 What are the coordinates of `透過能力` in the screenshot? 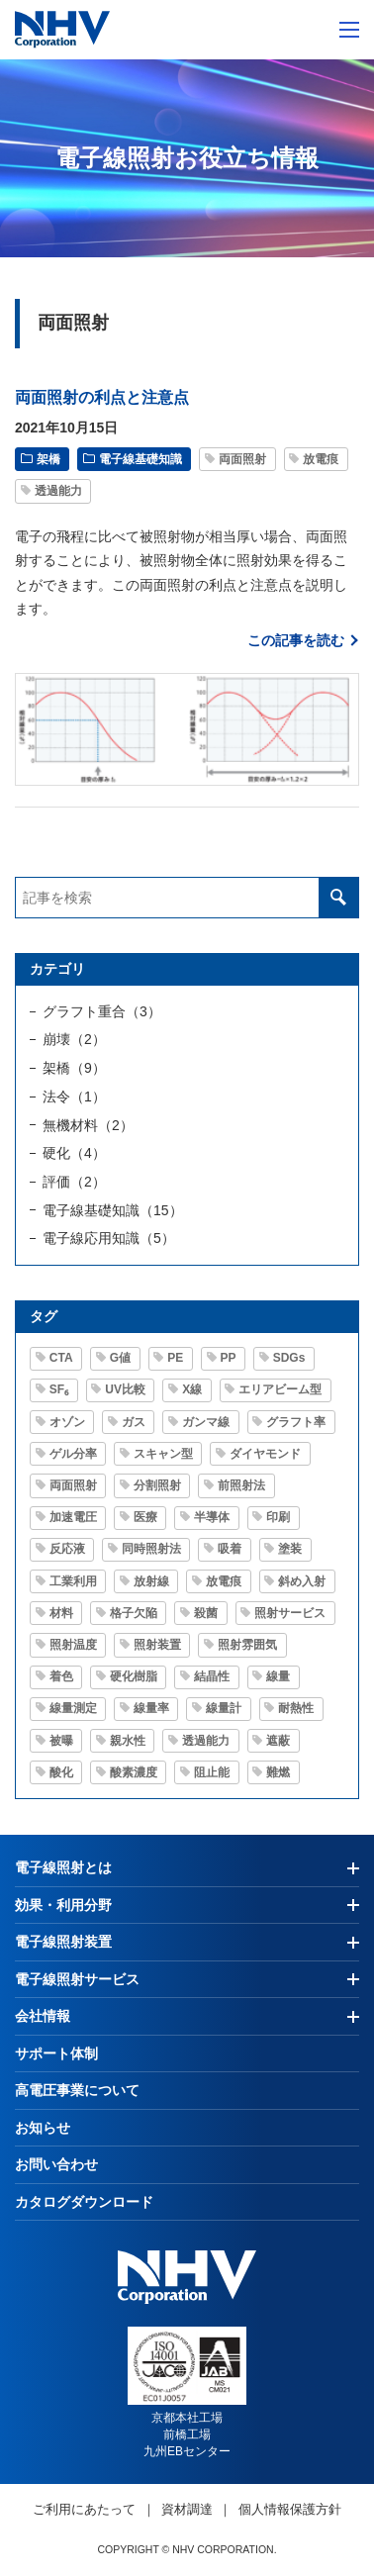 It's located at (58, 491).